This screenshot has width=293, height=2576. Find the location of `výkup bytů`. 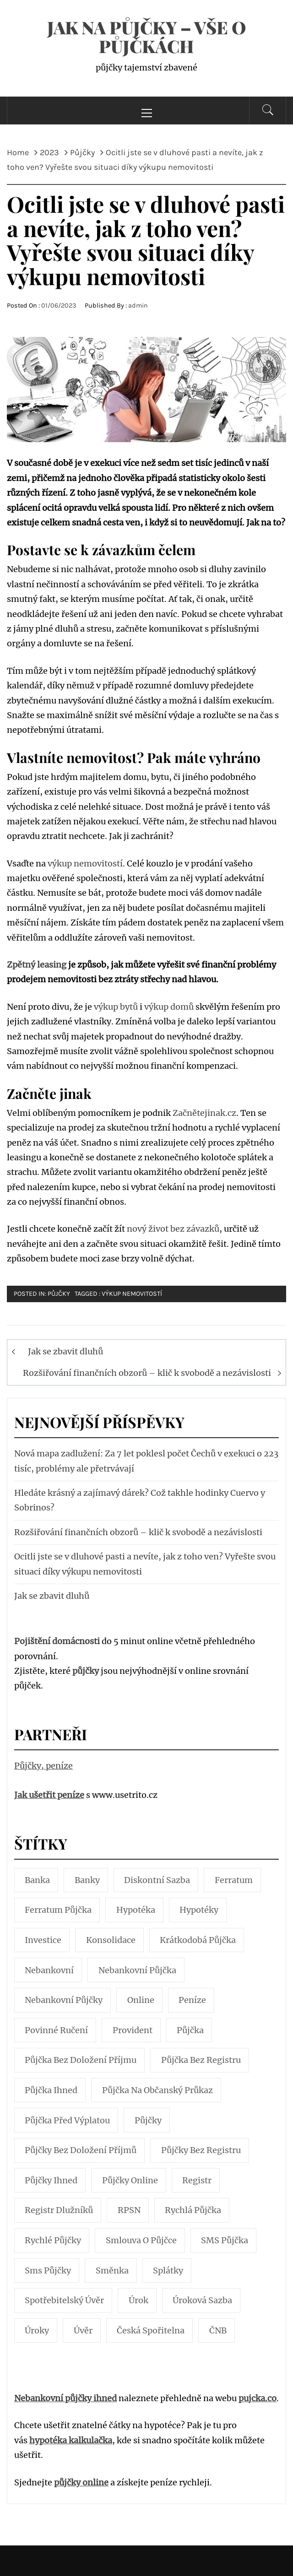

výkup bytů is located at coordinates (116, 1006).